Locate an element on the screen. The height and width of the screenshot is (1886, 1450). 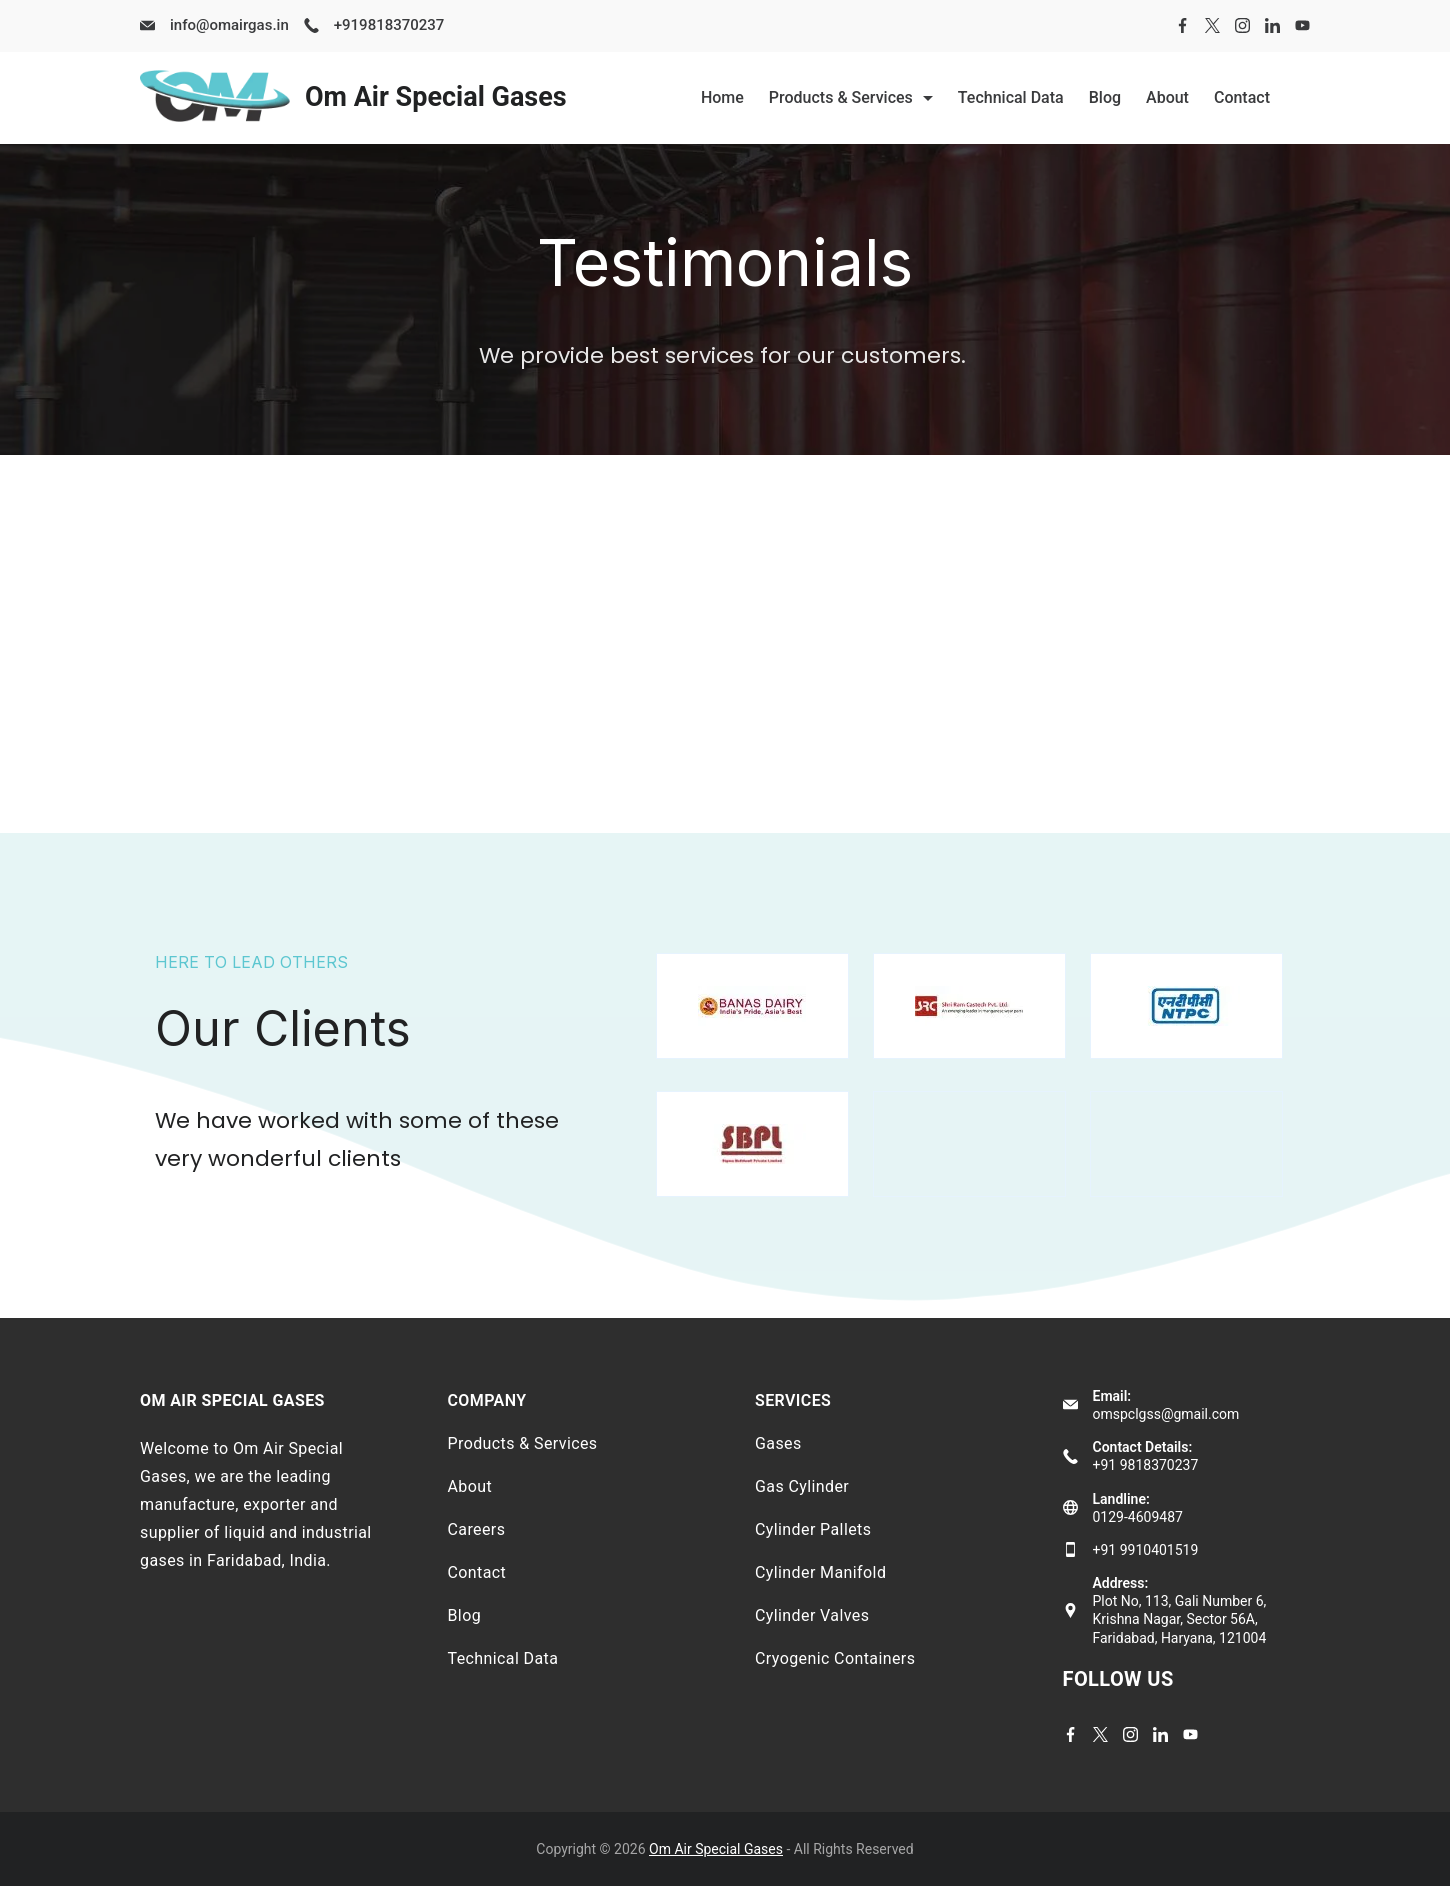
Gases is located at coordinates (778, 1443).